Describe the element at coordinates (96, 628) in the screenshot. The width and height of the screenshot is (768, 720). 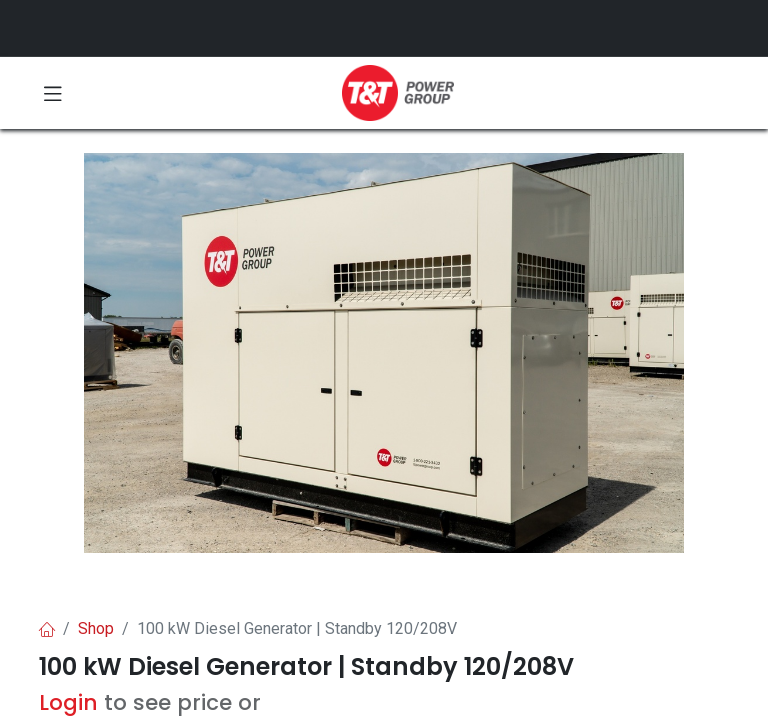
I see `Shop` at that location.